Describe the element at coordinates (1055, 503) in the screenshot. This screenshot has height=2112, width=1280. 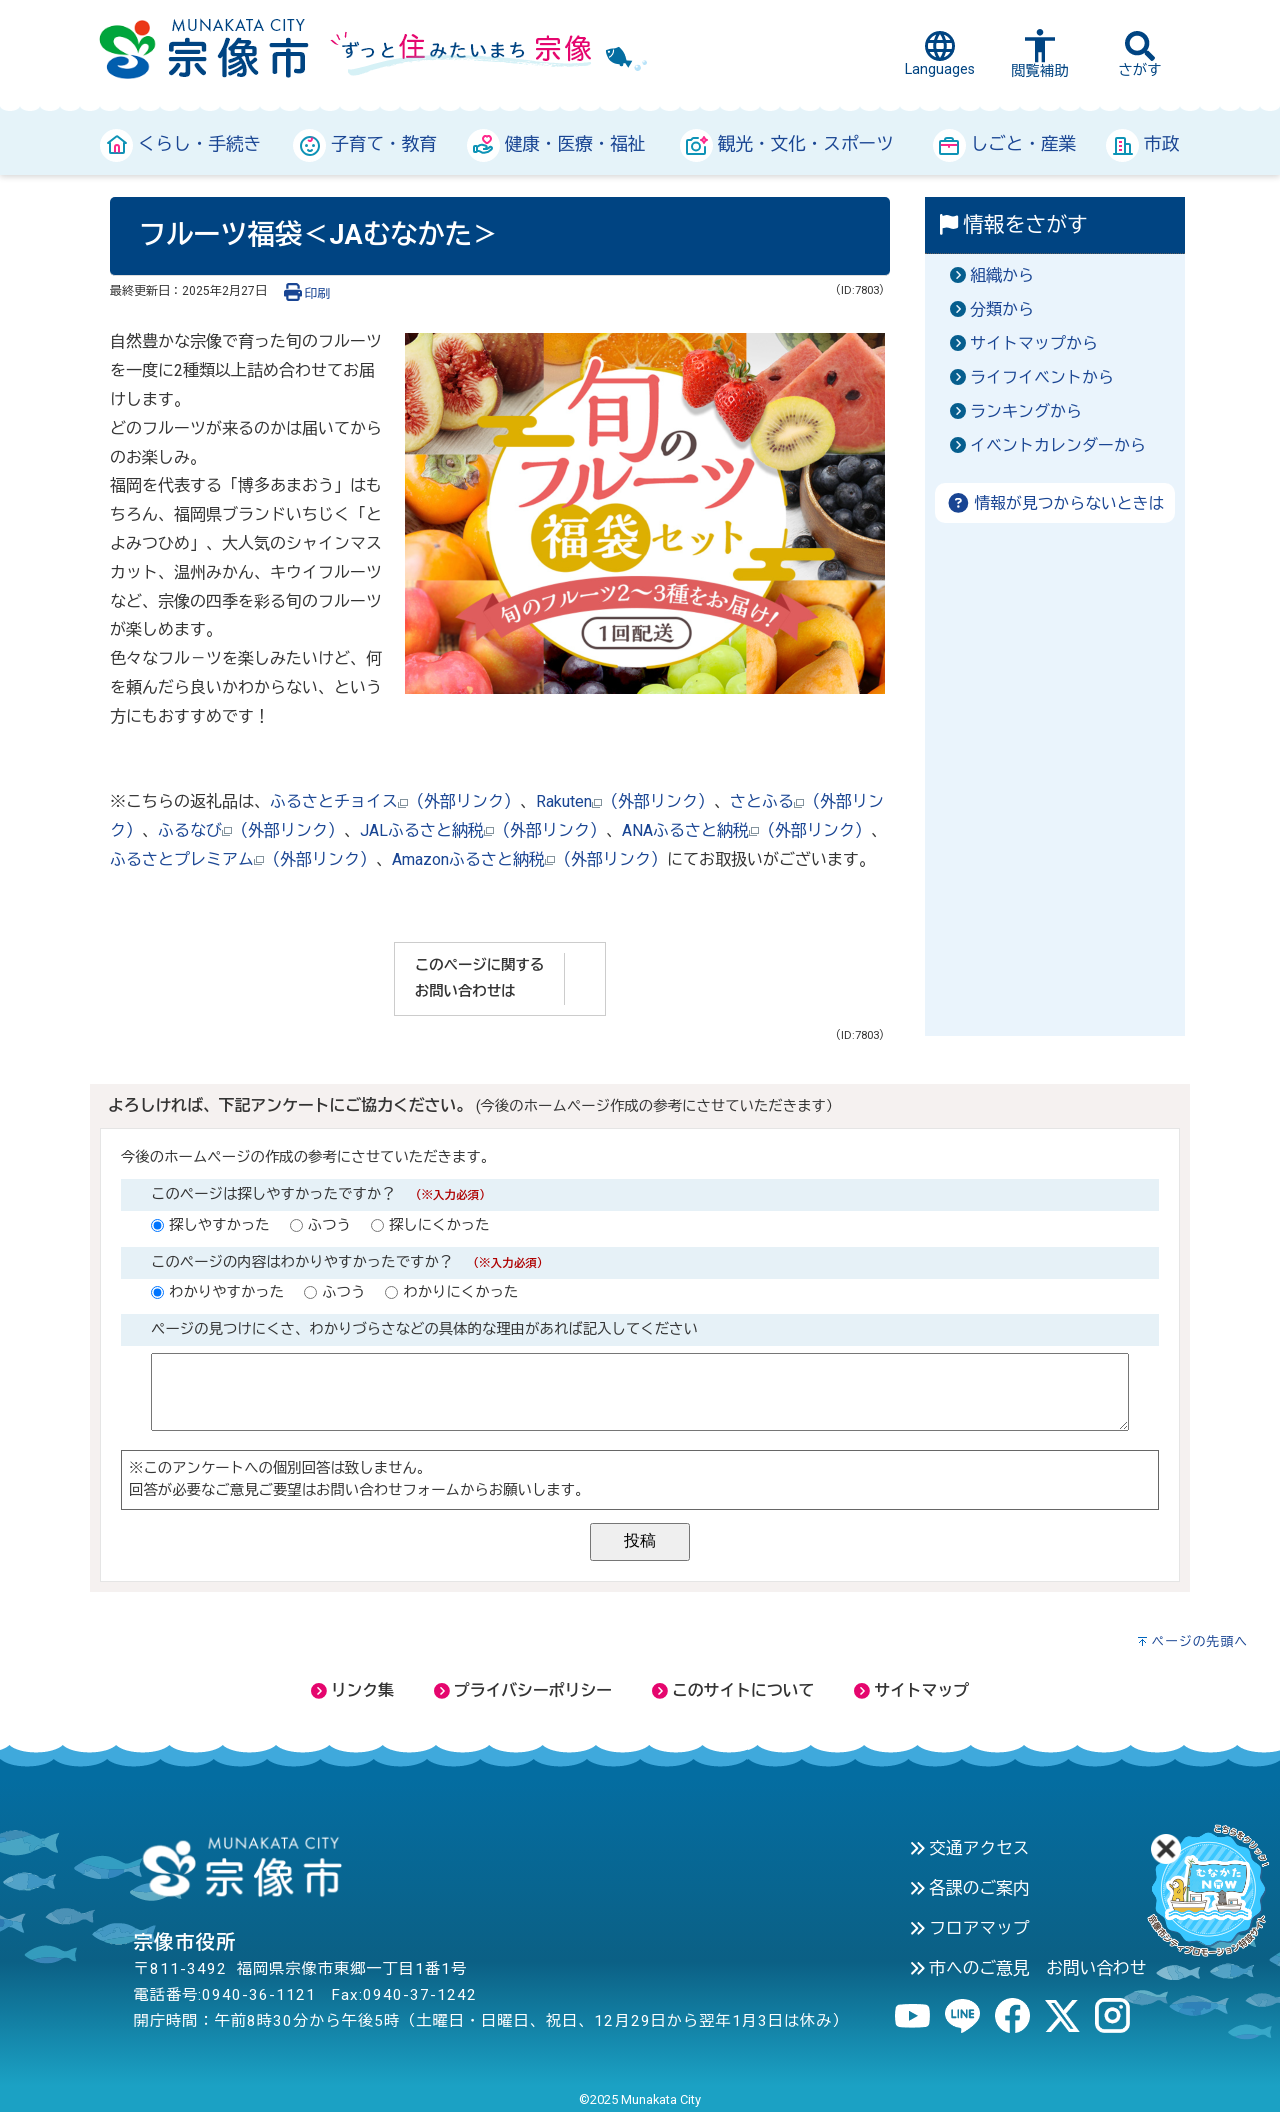
I see `情報が見つからないときは` at that location.